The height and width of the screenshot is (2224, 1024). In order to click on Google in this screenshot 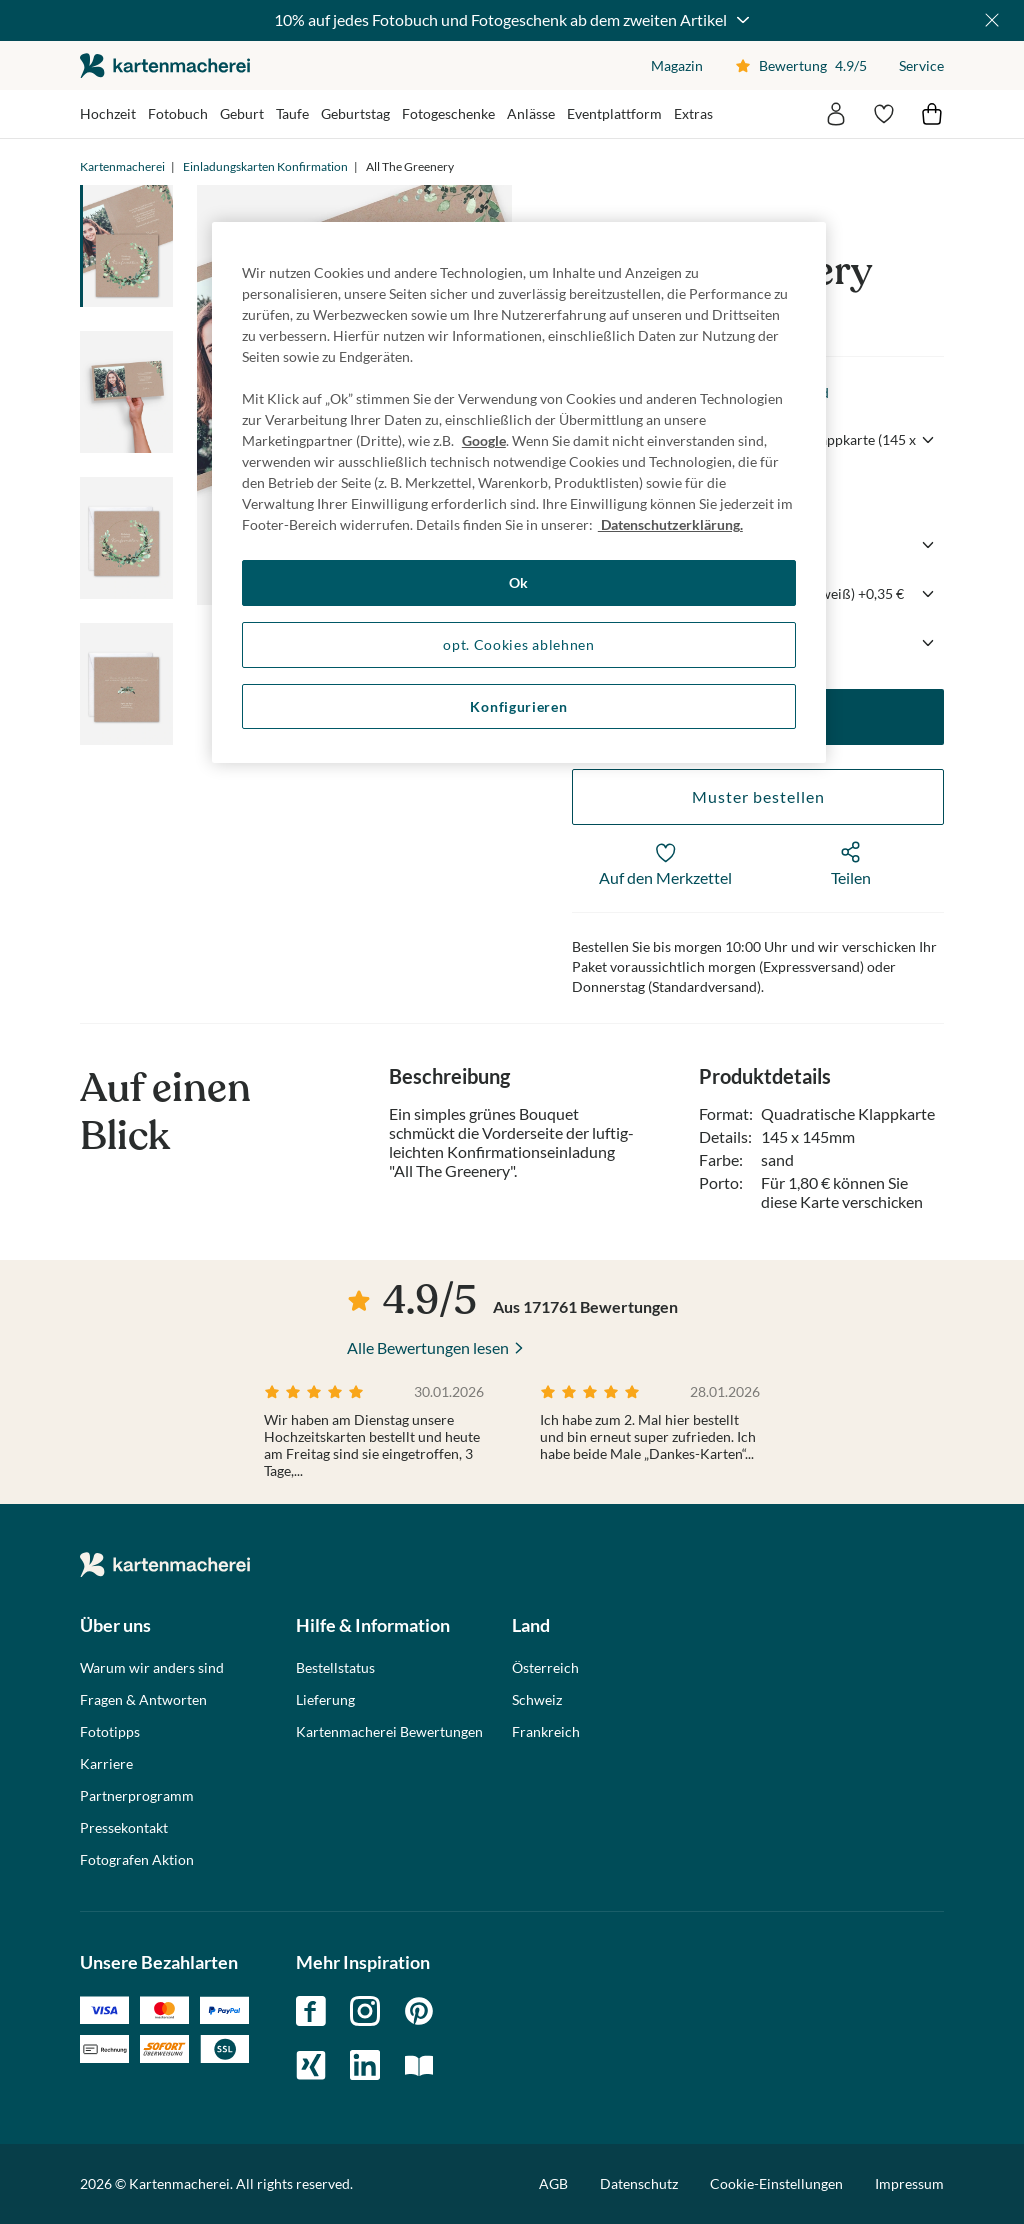, I will do `click(484, 440)`.